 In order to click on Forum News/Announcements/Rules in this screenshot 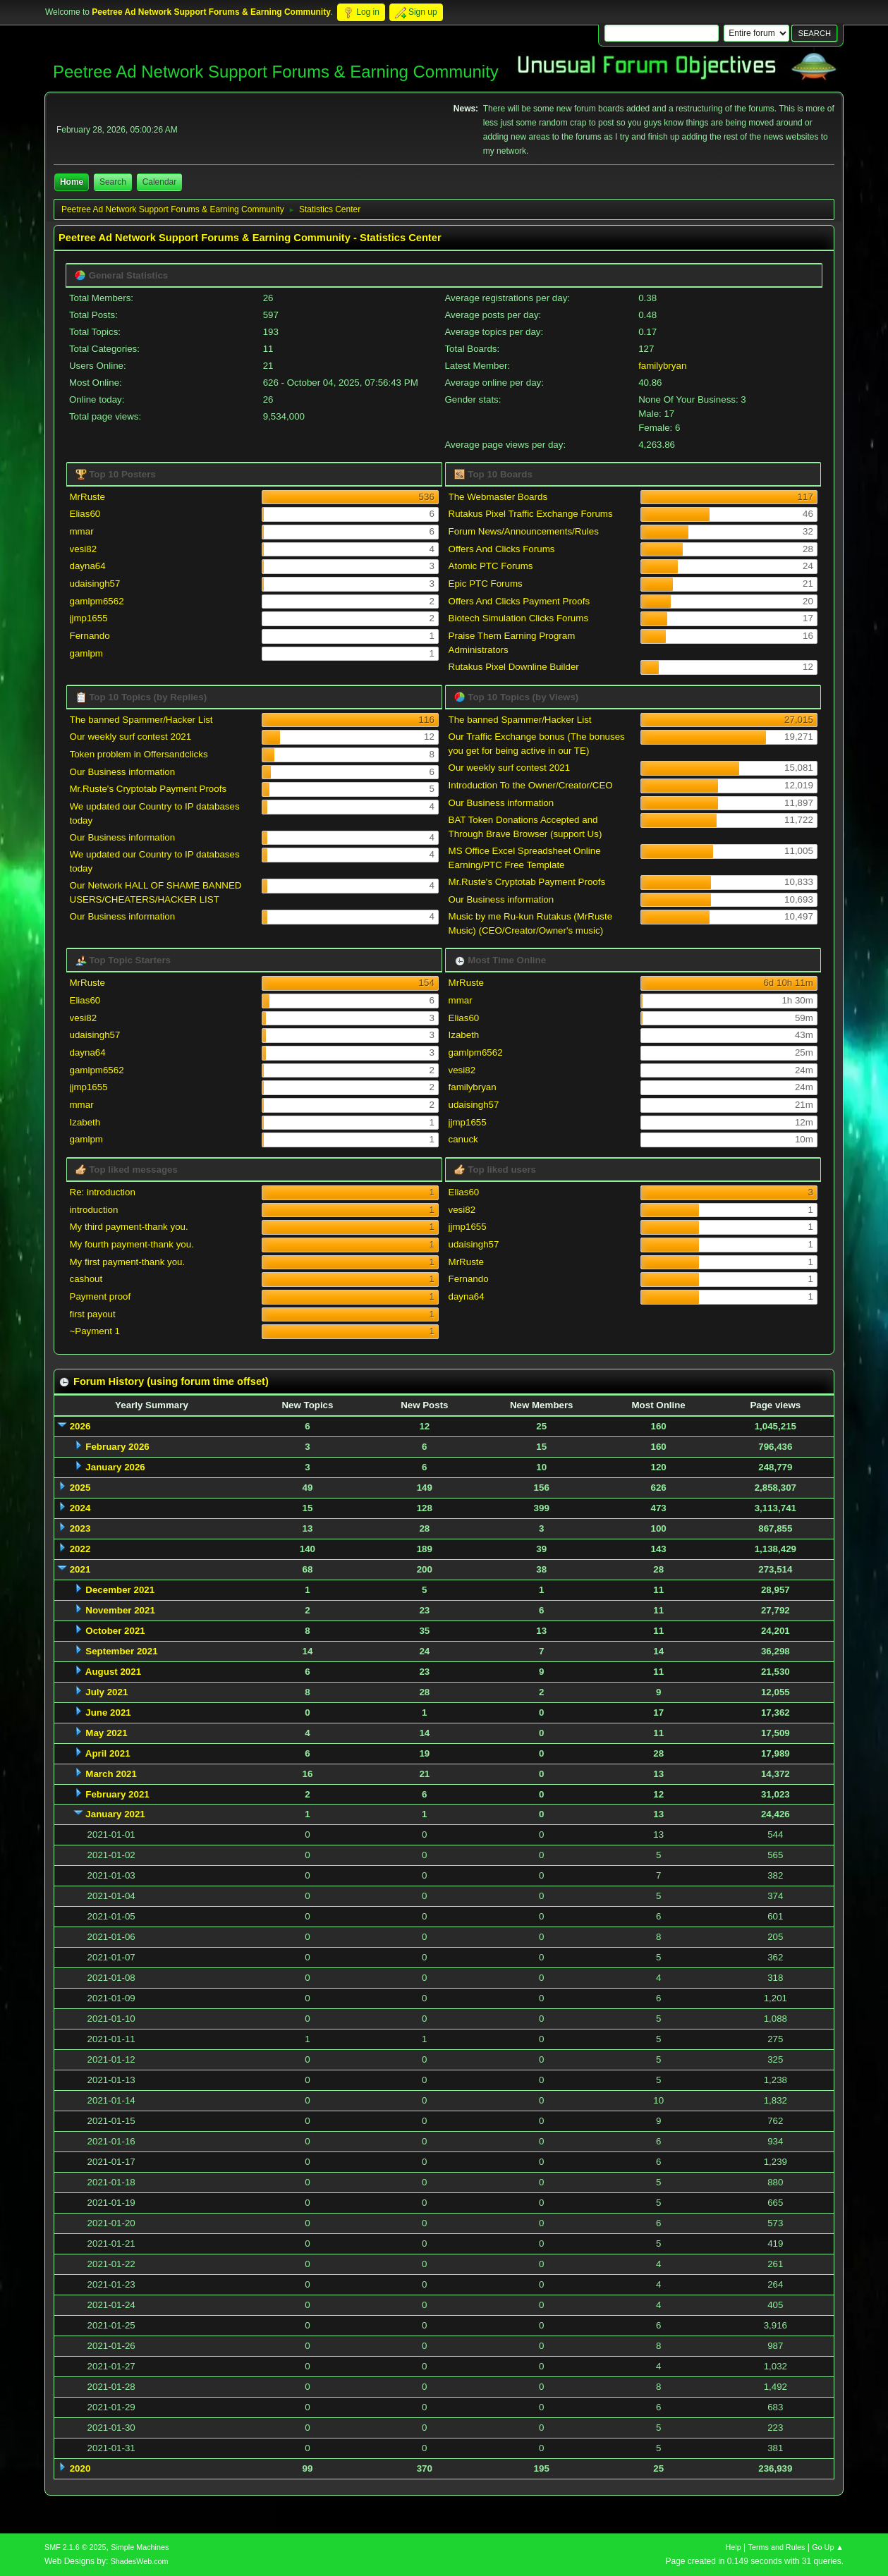, I will do `click(524, 531)`.